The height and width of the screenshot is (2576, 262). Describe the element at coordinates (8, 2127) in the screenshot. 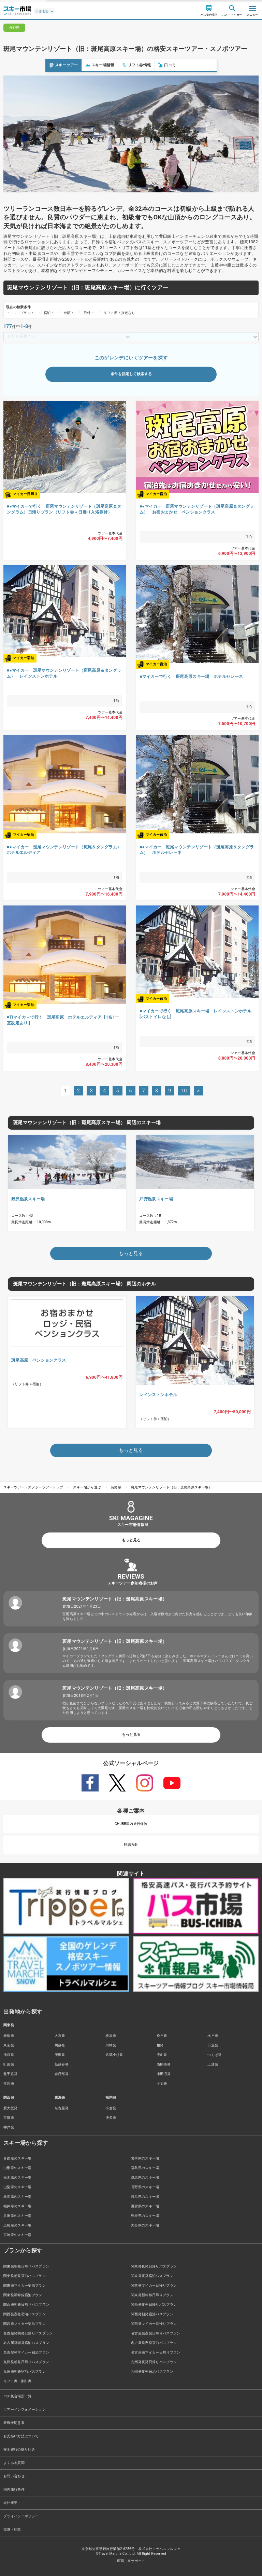

I see `神戸発` at that location.